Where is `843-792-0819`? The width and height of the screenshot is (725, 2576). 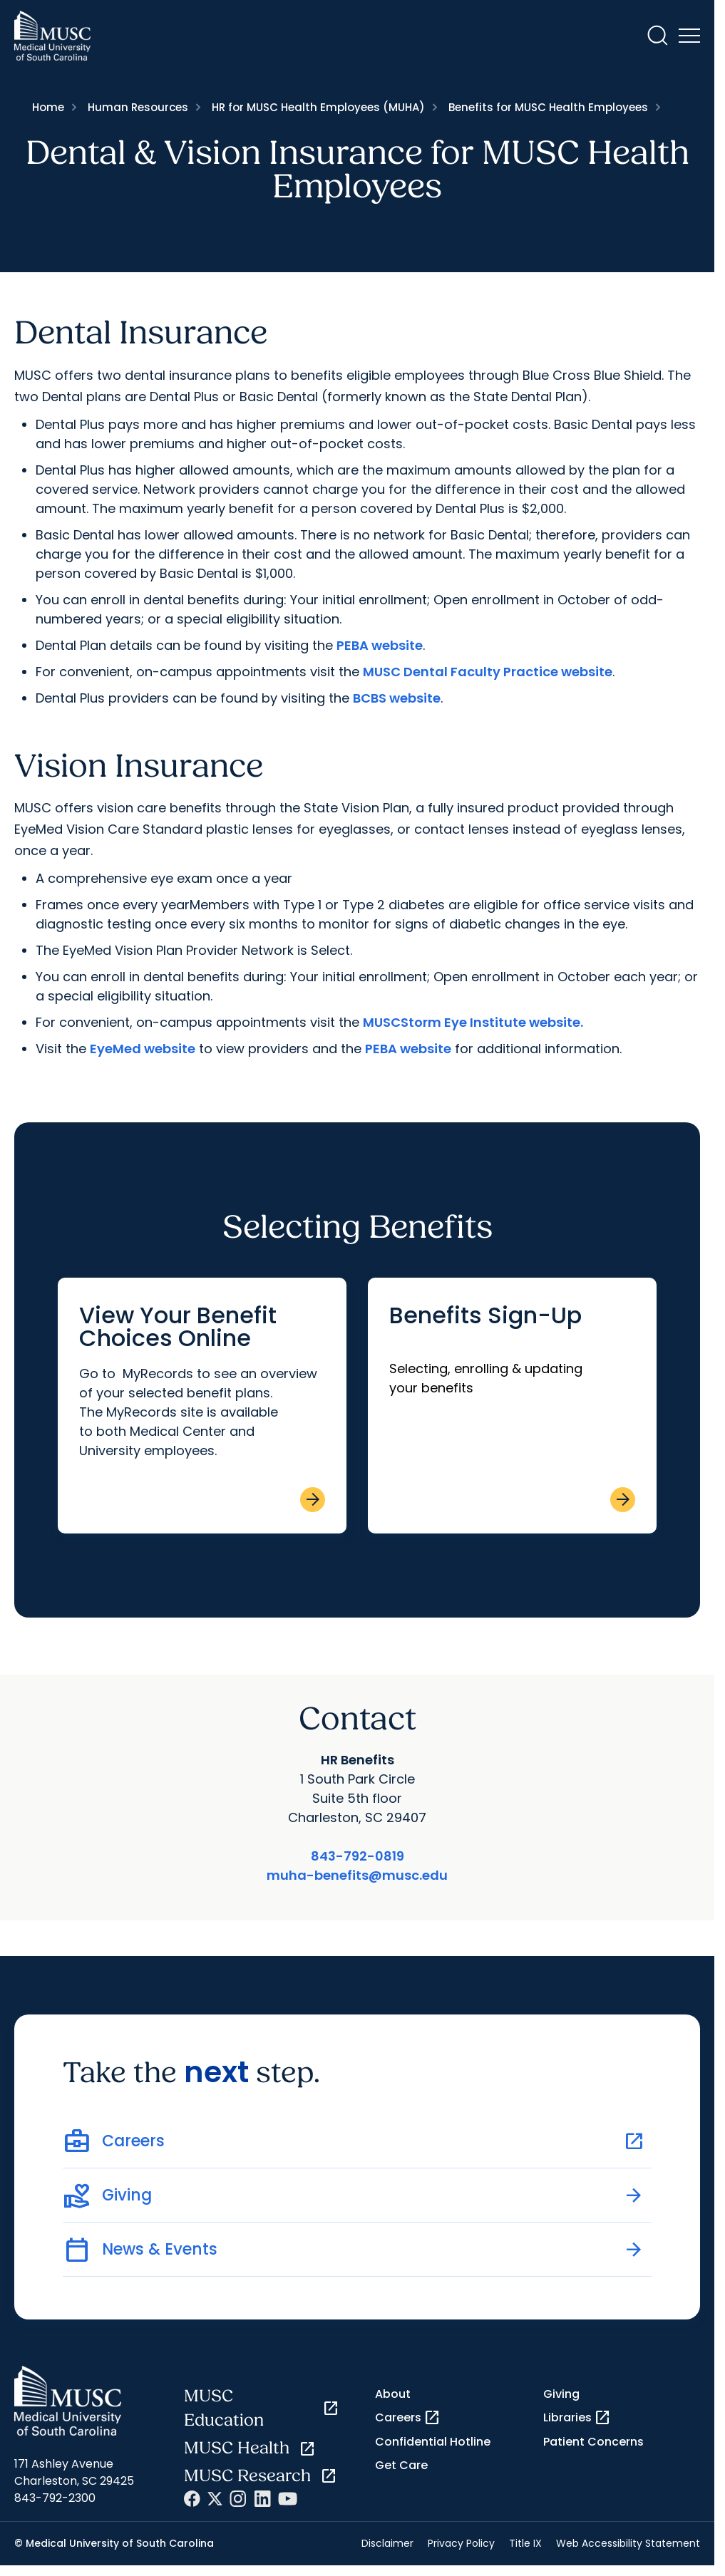
843-792-0819 is located at coordinates (357, 1856).